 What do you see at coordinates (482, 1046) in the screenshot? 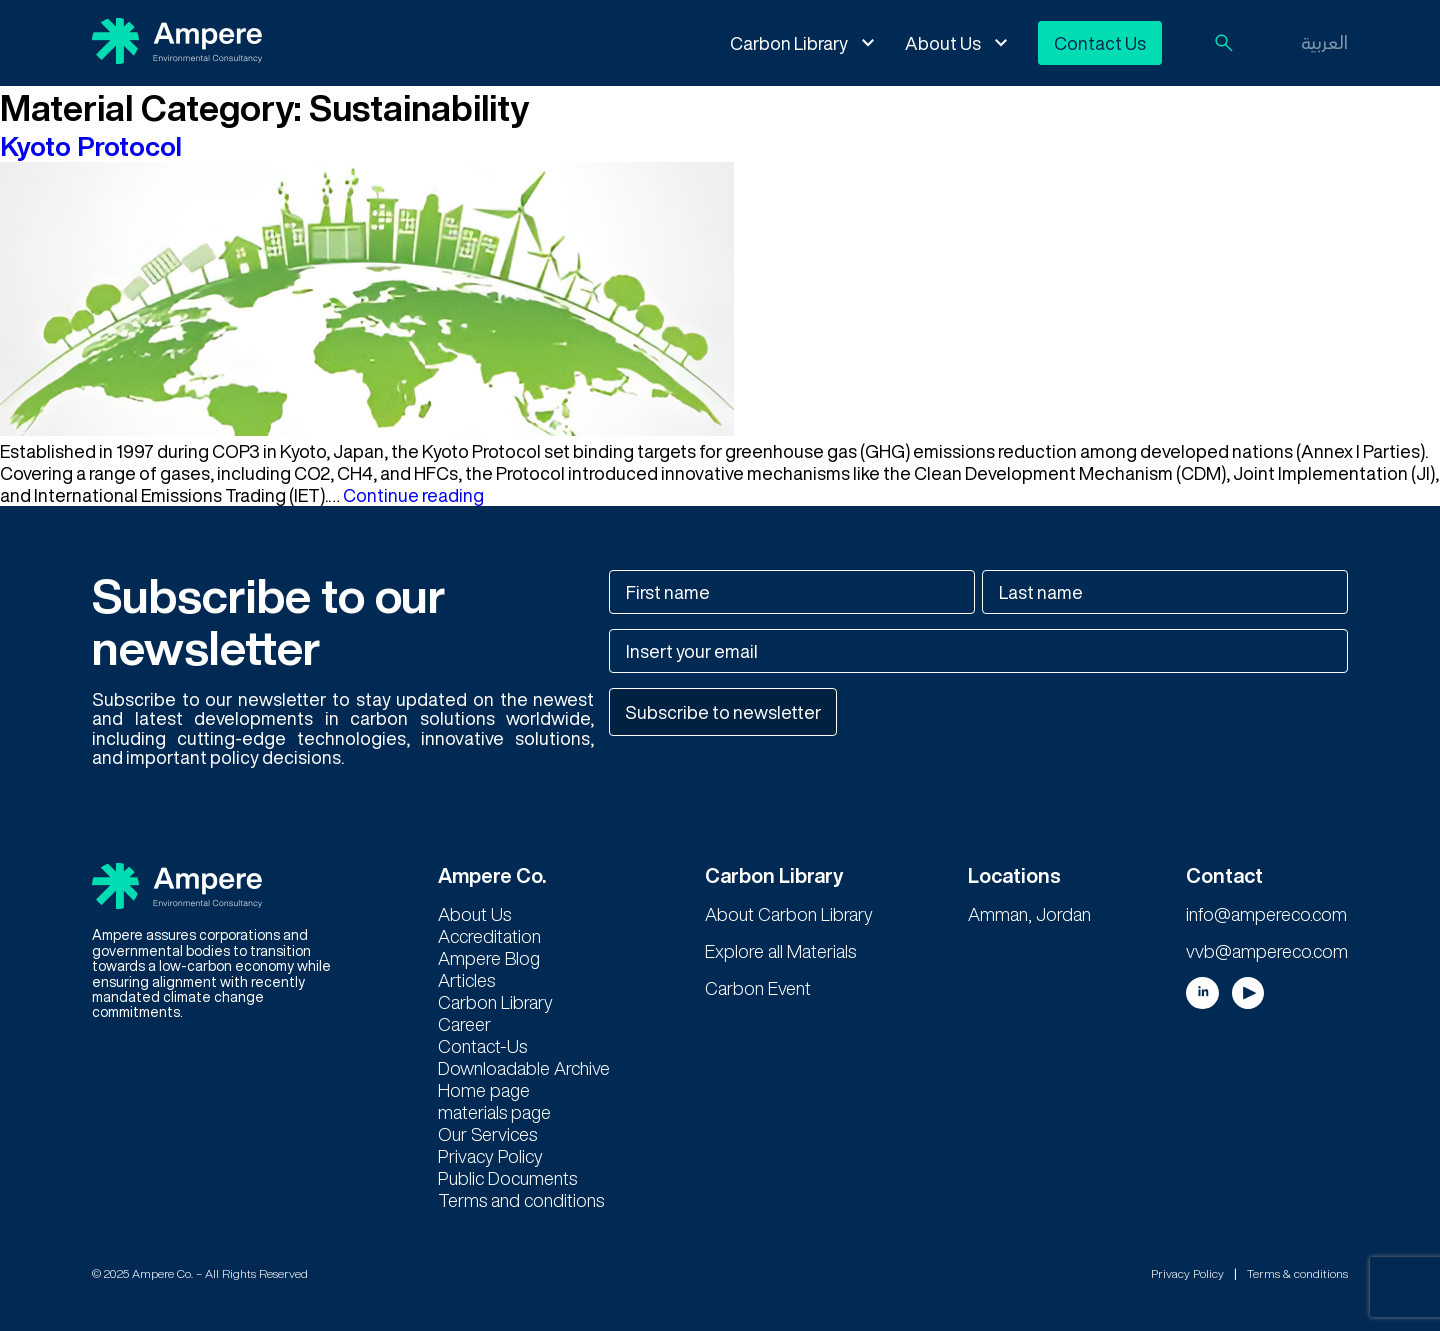
I see `Contact-Us` at bounding box center [482, 1046].